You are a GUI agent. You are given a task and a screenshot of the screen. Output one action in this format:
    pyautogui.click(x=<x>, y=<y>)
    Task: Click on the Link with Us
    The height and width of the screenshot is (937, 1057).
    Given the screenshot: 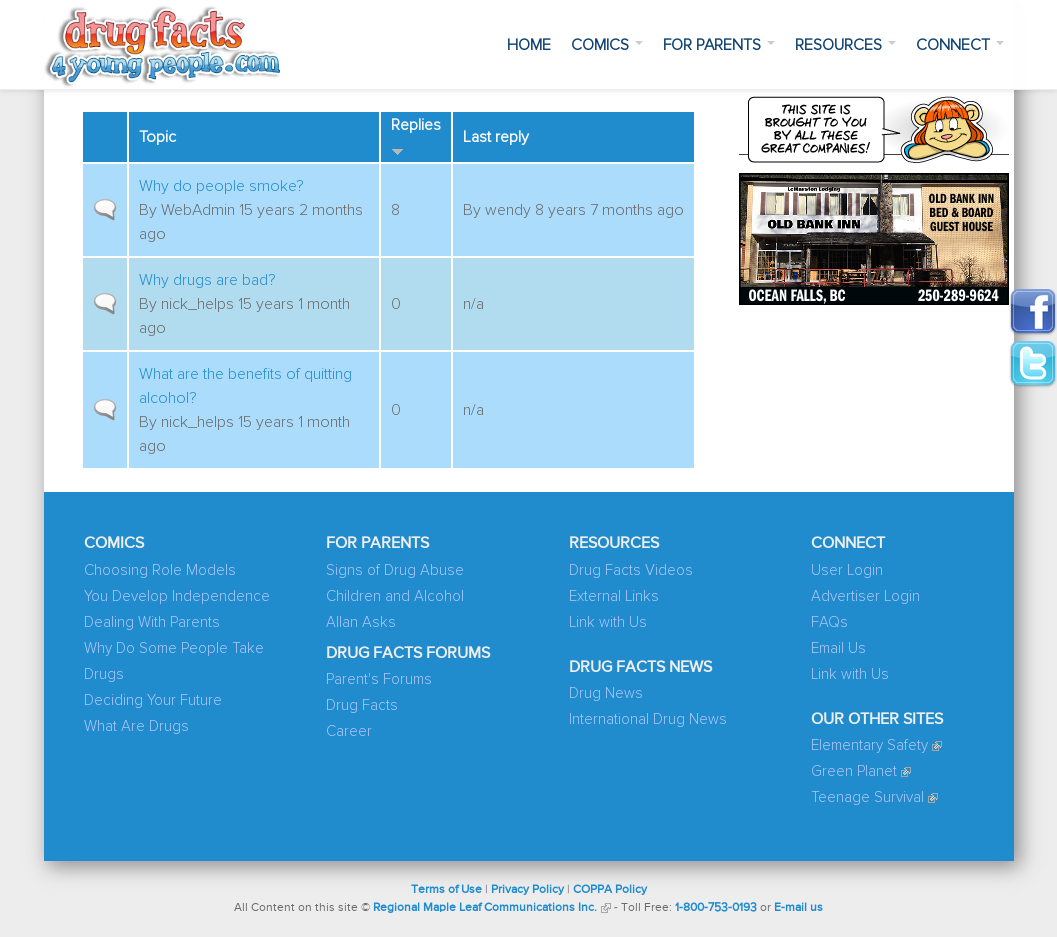 What is the action you would take?
    pyautogui.click(x=608, y=622)
    